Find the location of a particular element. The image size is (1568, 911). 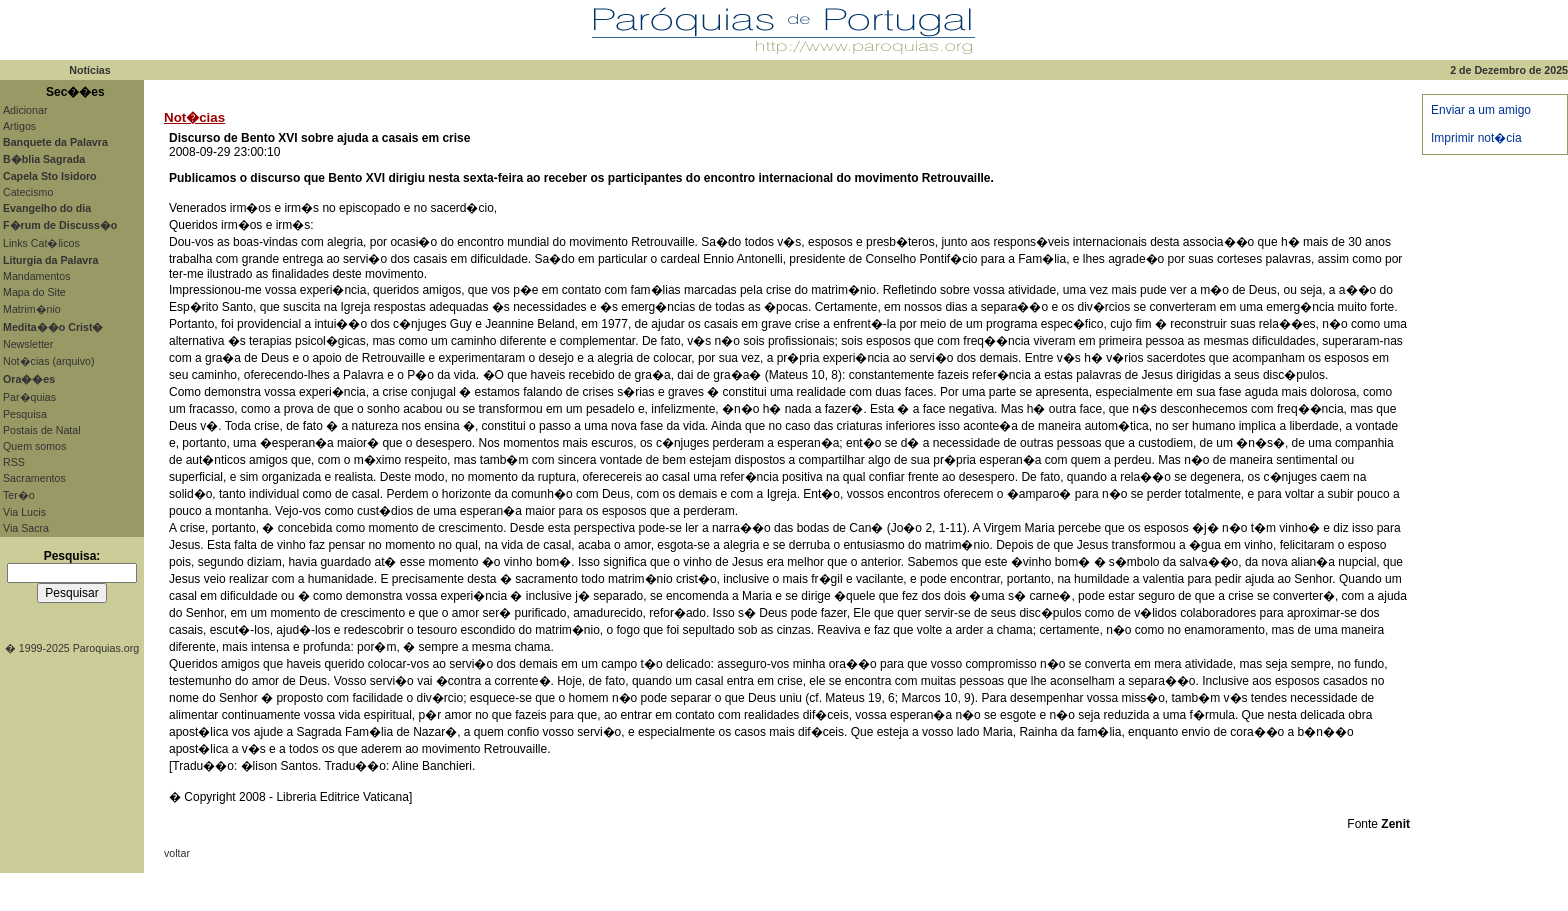

Postais de Natal is located at coordinates (42, 430).